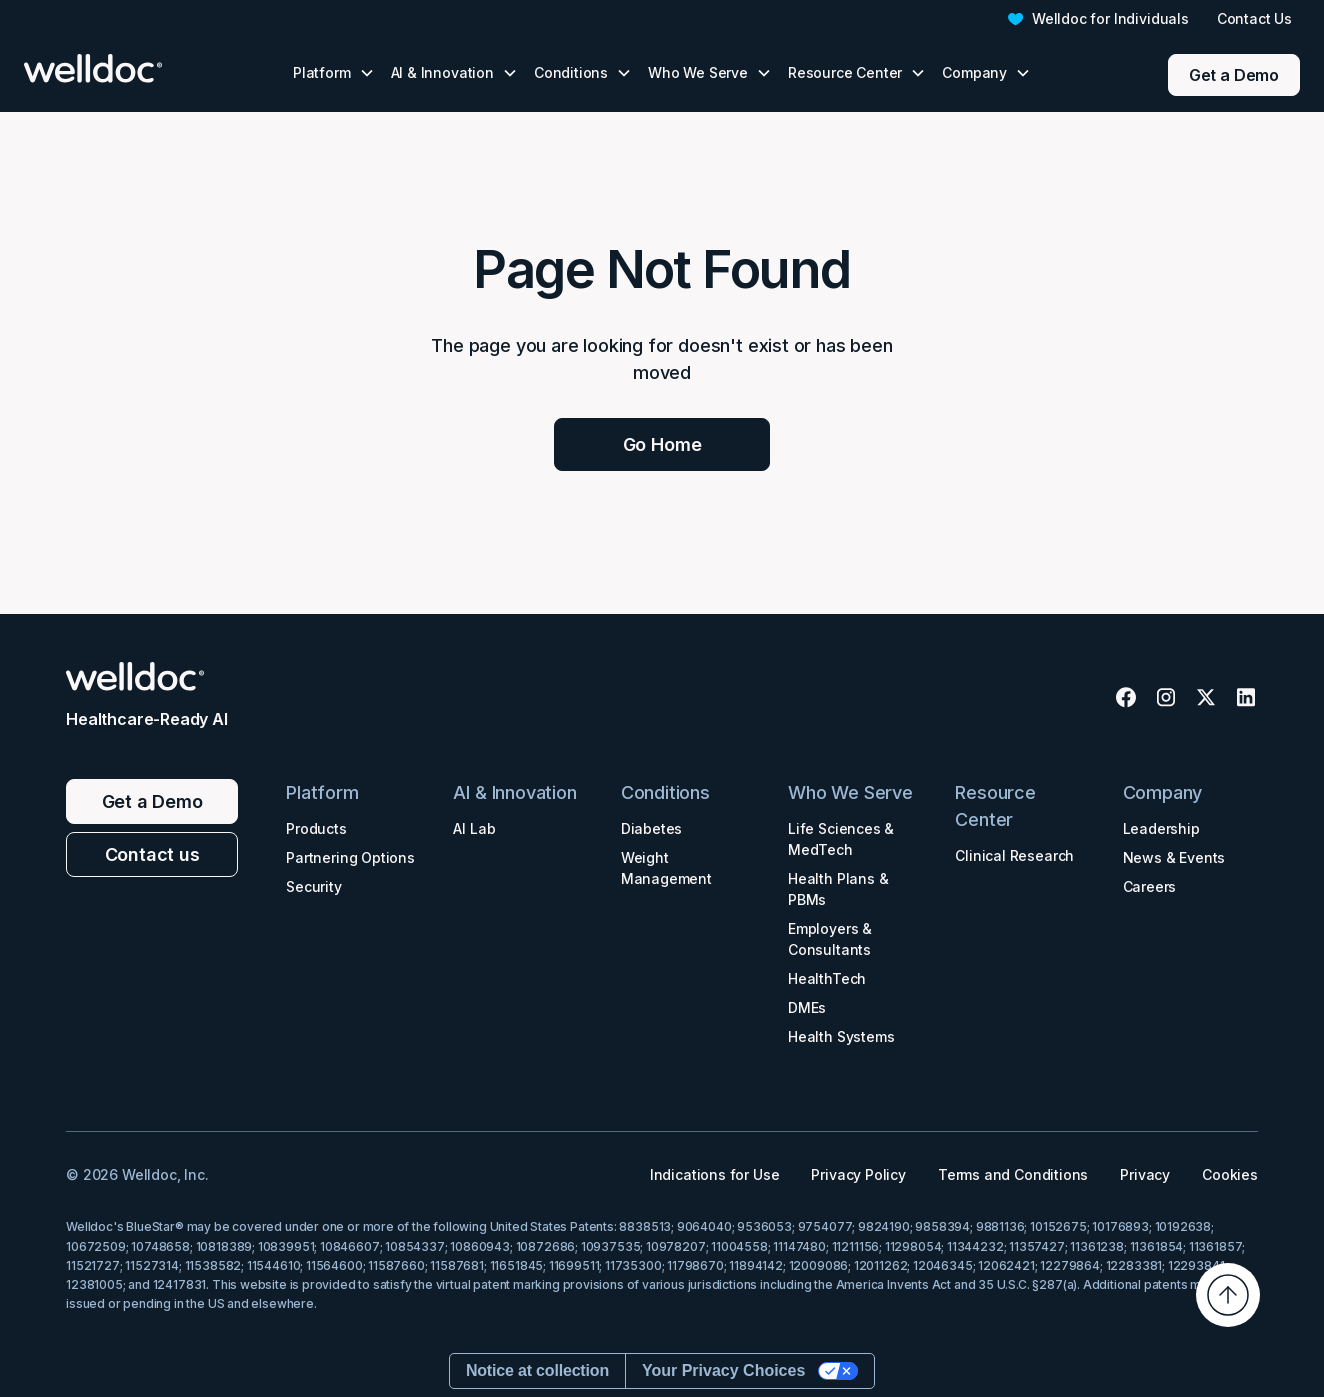  What do you see at coordinates (723, 1370) in the screenshot?
I see `Your Privacy Choices` at bounding box center [723, 1370].